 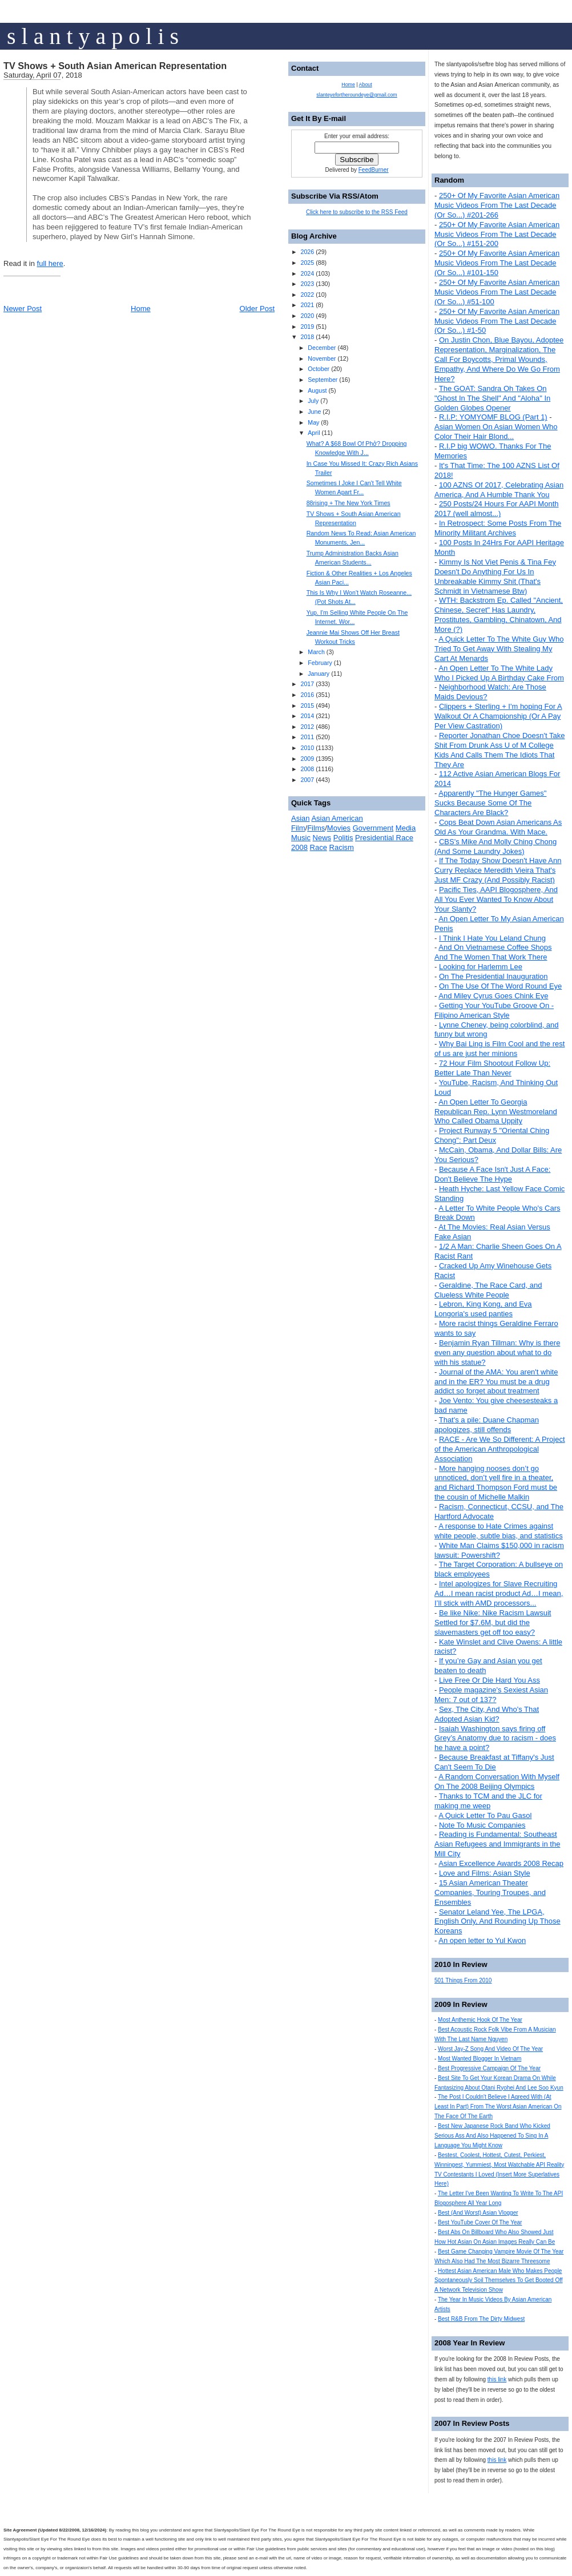 What do you see at coordinates (307, 736) in the screenshot?
I see `2011` at bounding box center [307, 736].